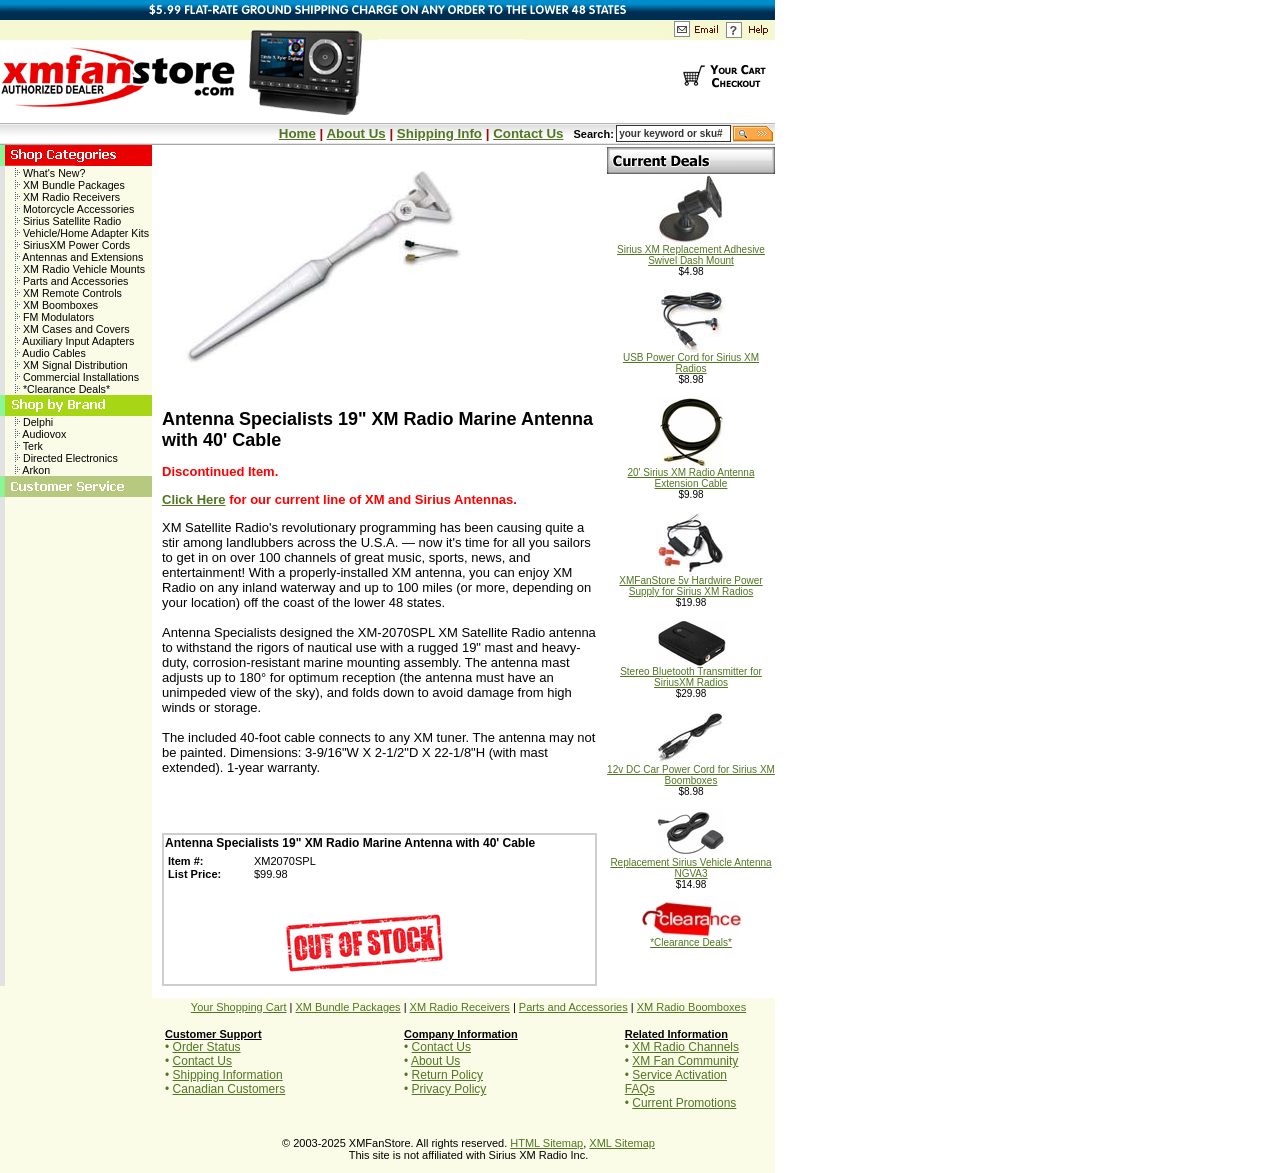 The image size is (1280, 1173). Describe the element at coordinates (194, 499) in the screenshot. I see `Click Here` at that location.